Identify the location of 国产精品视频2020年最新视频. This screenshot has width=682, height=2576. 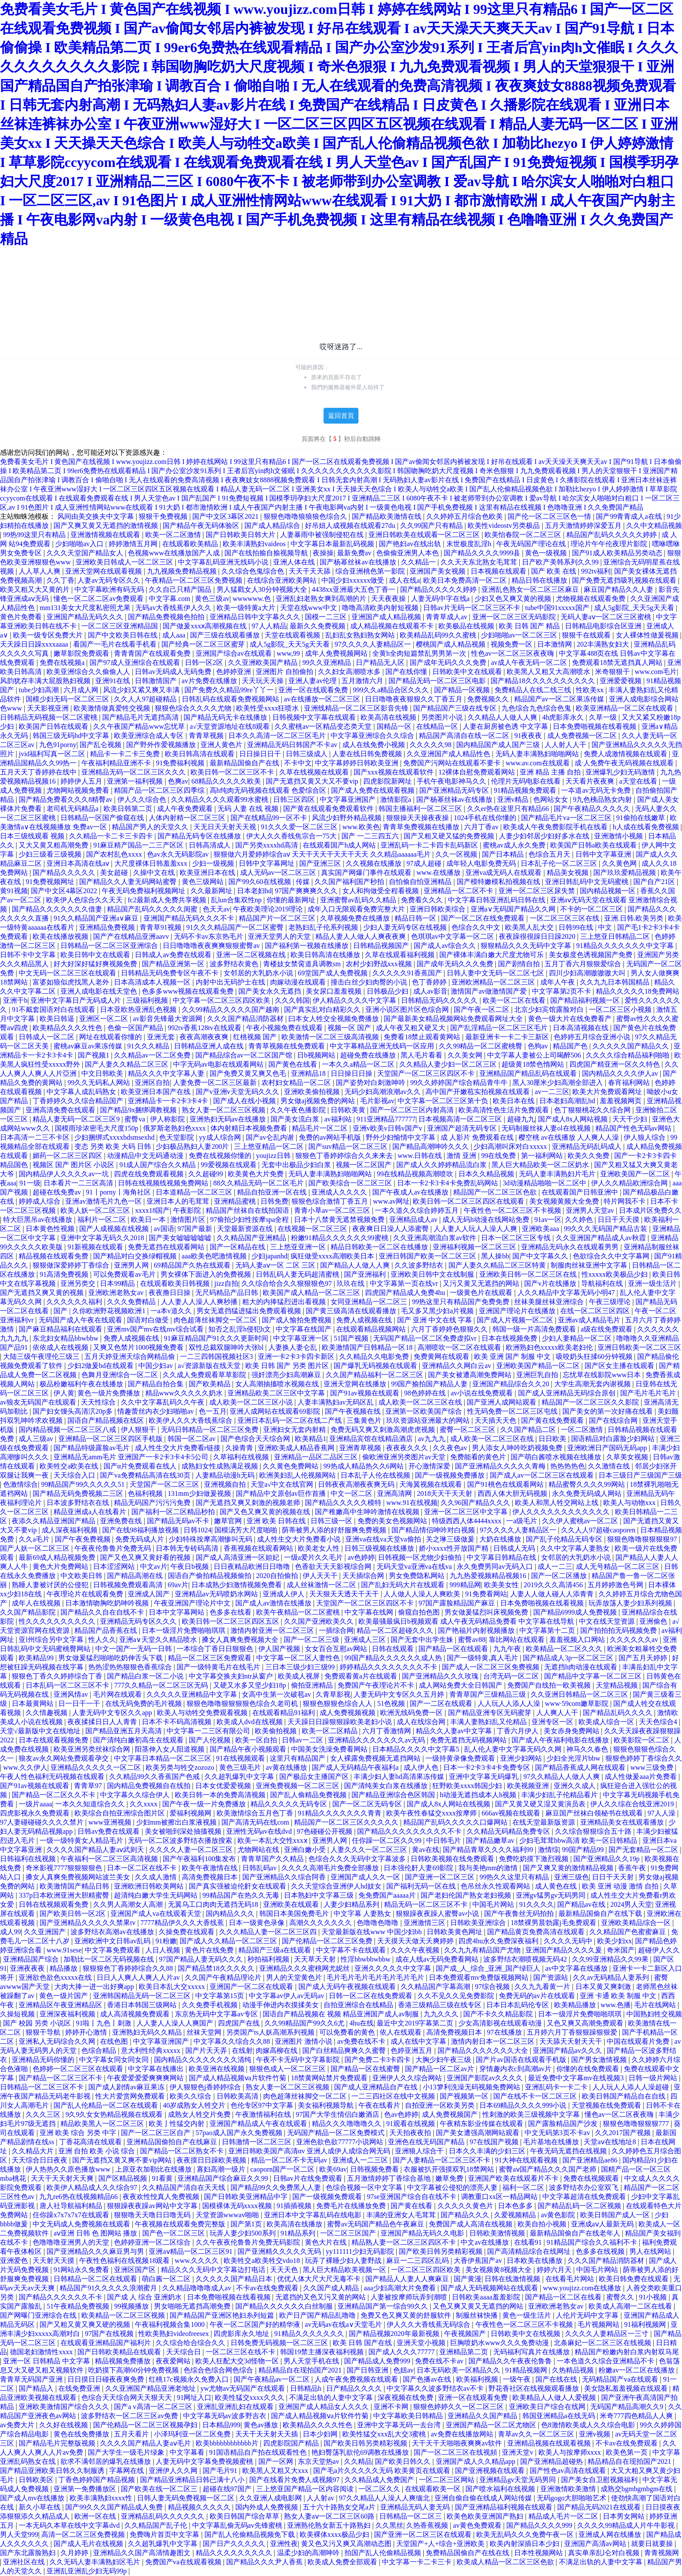
(395, 2333).